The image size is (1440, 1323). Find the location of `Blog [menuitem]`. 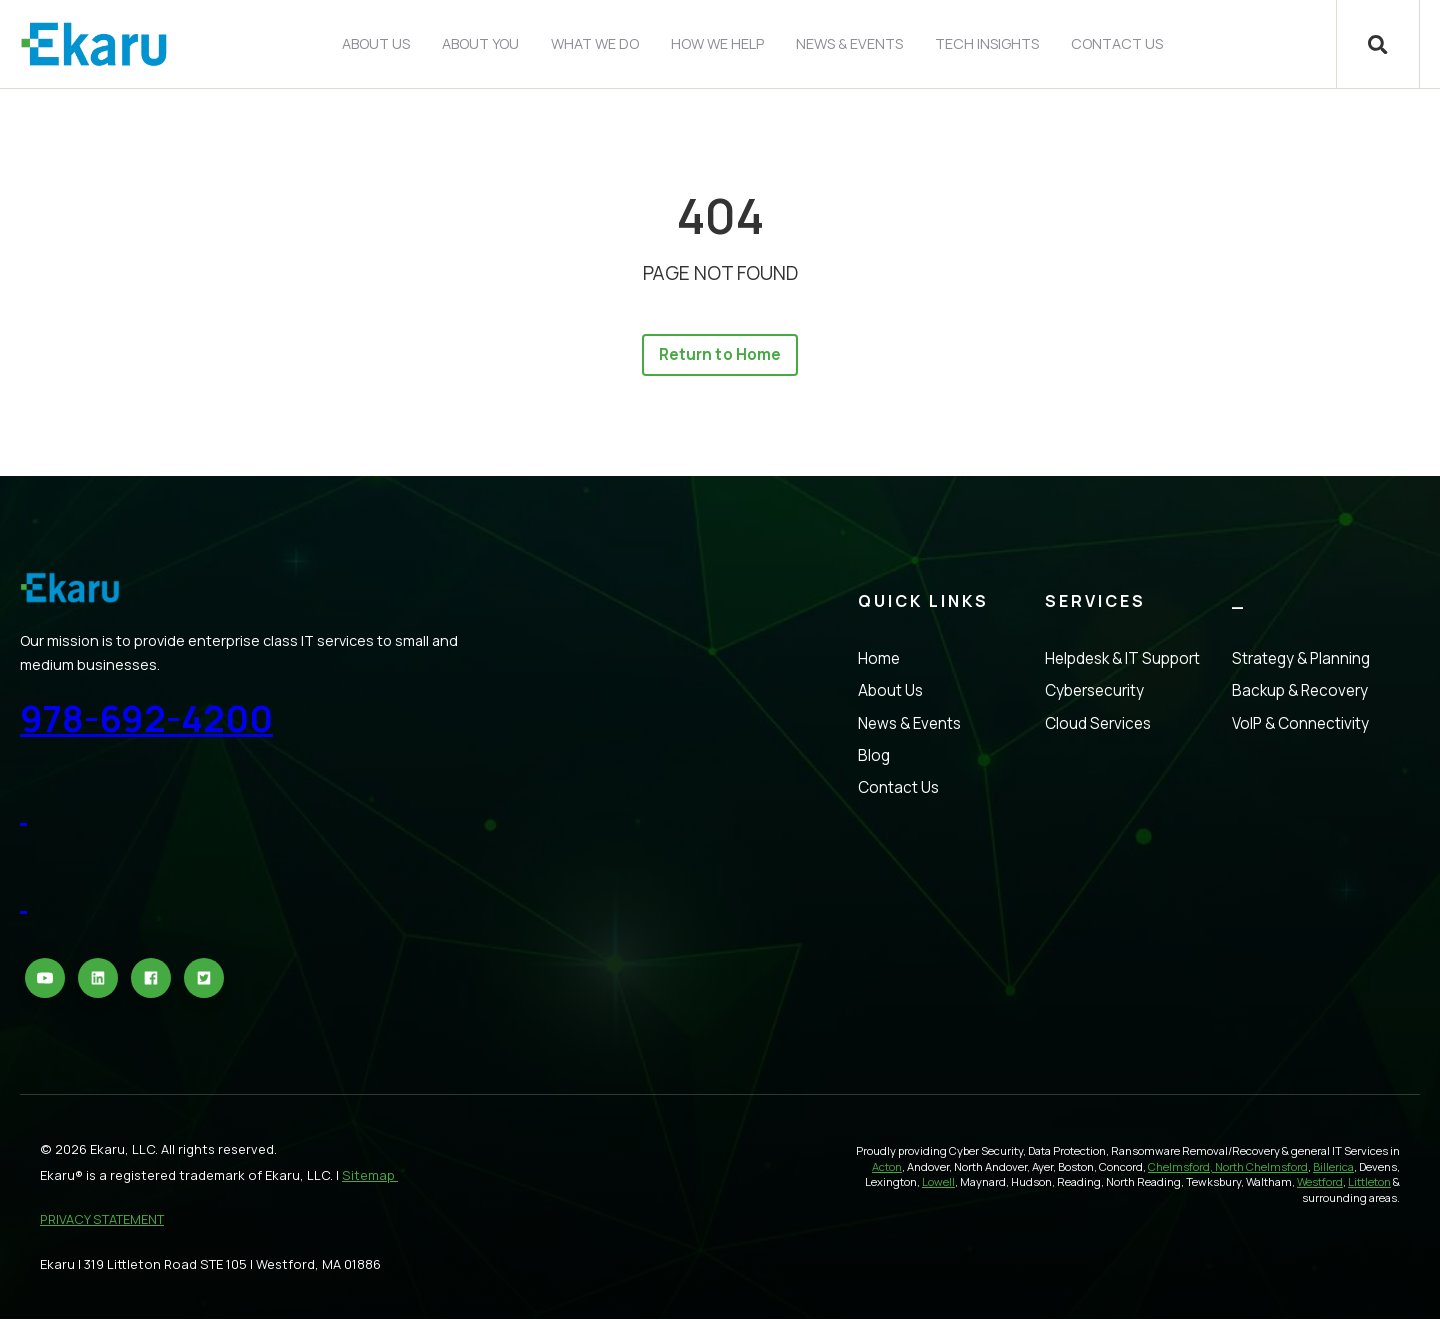

Blog [menuitem] is located at coordinates (874, 758).